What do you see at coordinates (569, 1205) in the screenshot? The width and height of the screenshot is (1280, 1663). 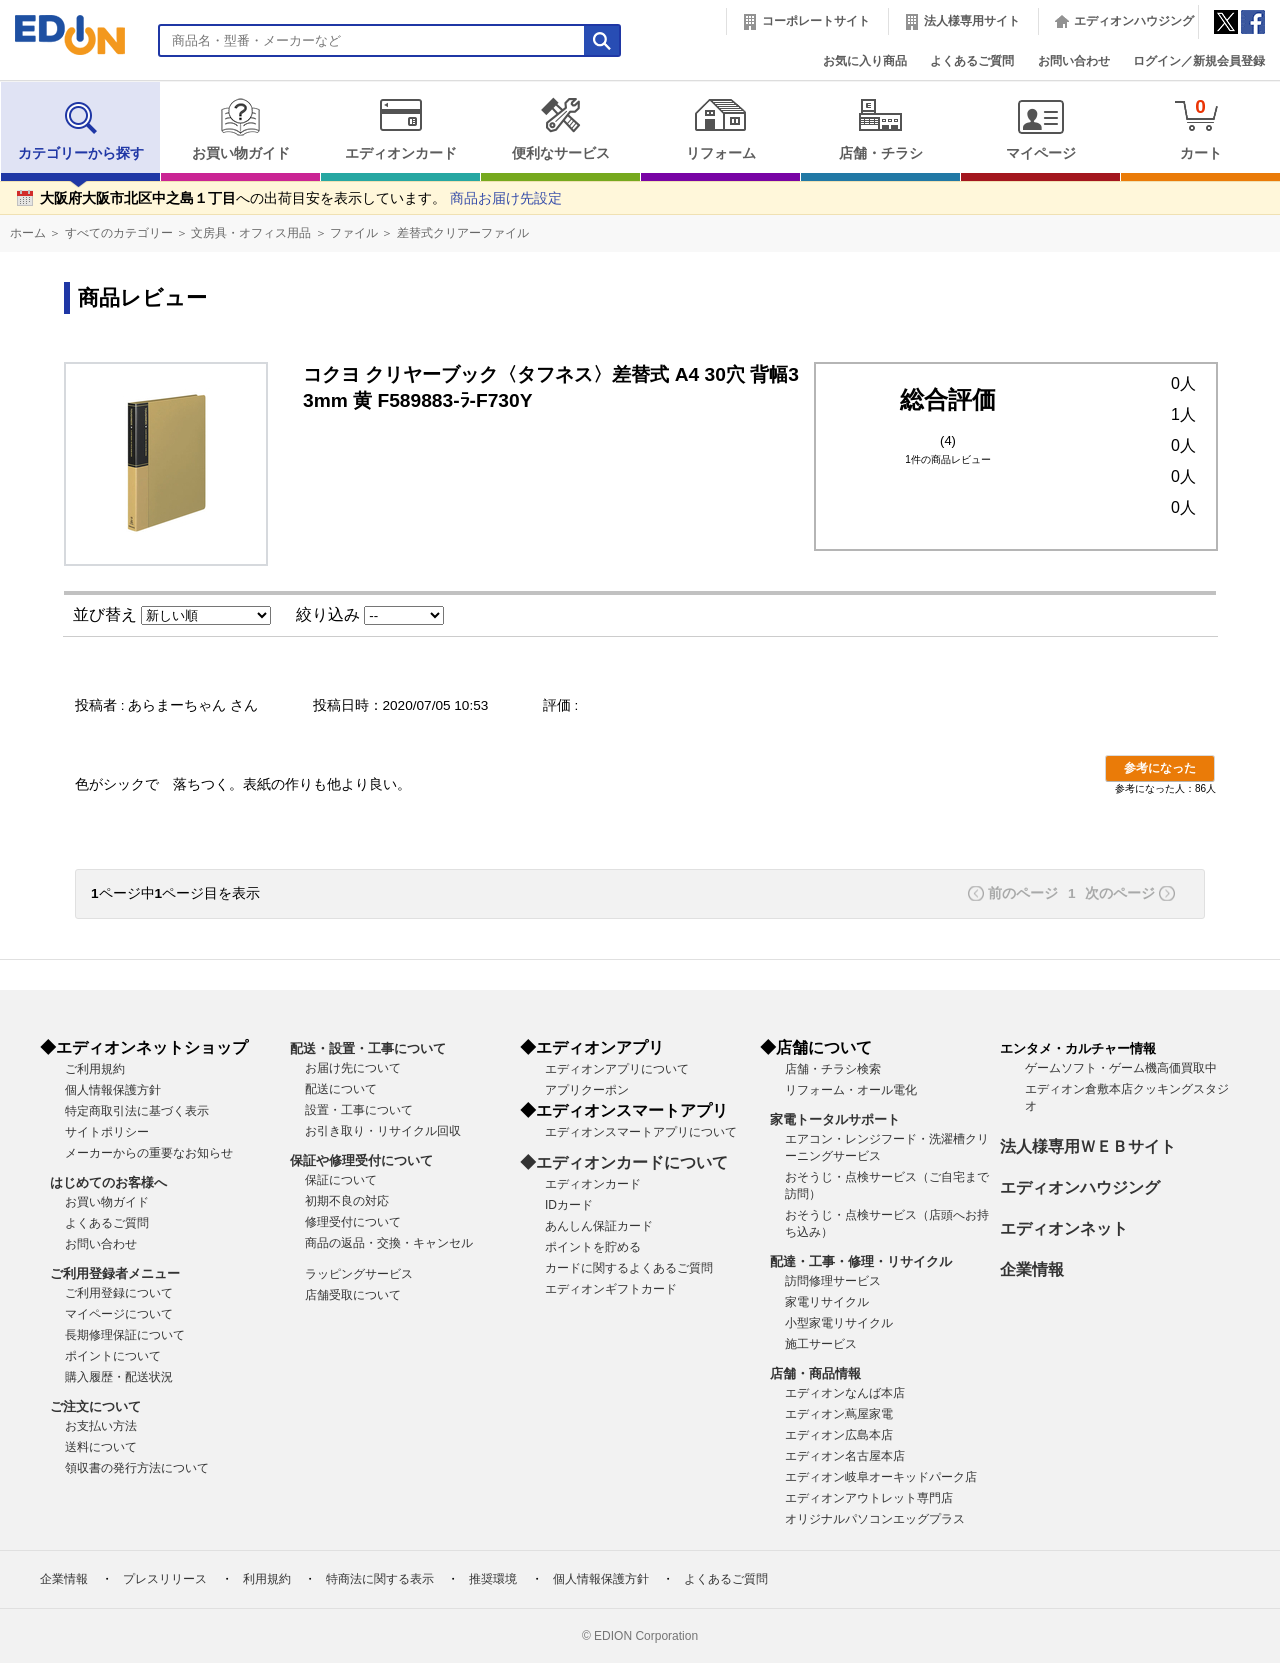 I see `IDカード` at bounding box center [569, 1205].